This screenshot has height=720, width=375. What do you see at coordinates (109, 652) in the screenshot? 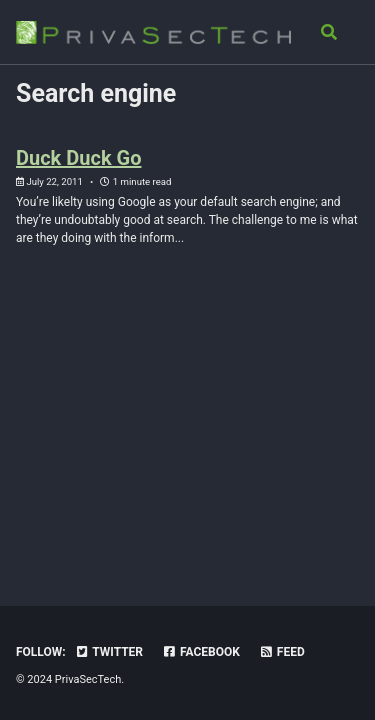
I see `Twitter` at bounding box center [109, 652].